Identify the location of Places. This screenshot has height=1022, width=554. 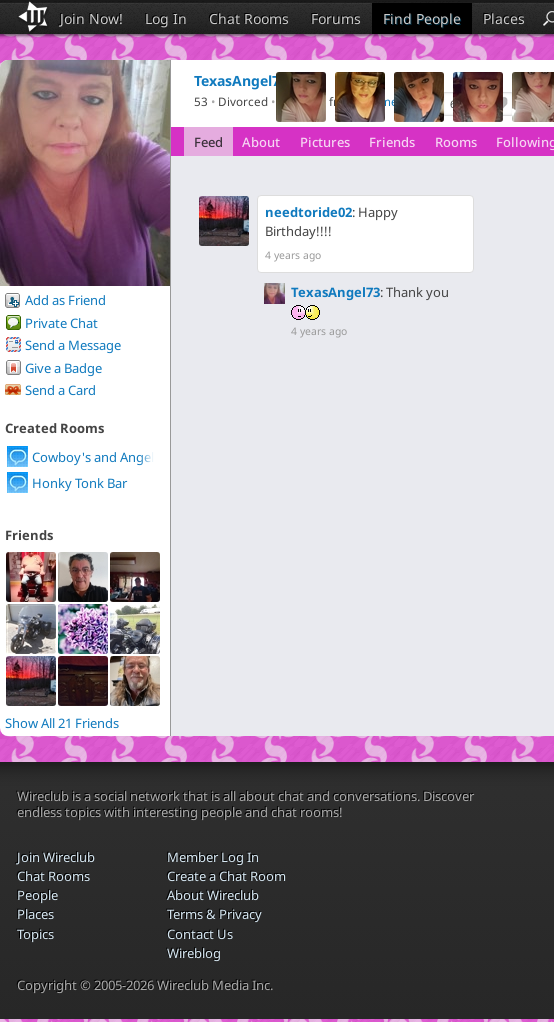
(504, 18).